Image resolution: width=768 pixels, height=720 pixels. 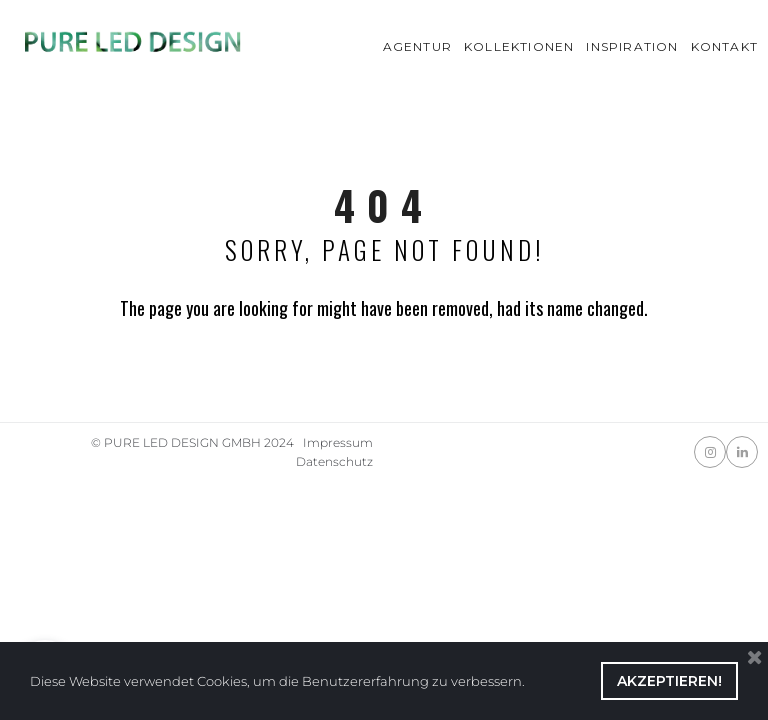 What do you see at coordinates (632, 46) in the screenshot?
I see `INSPIRATION` at bounding box center [632, 46].